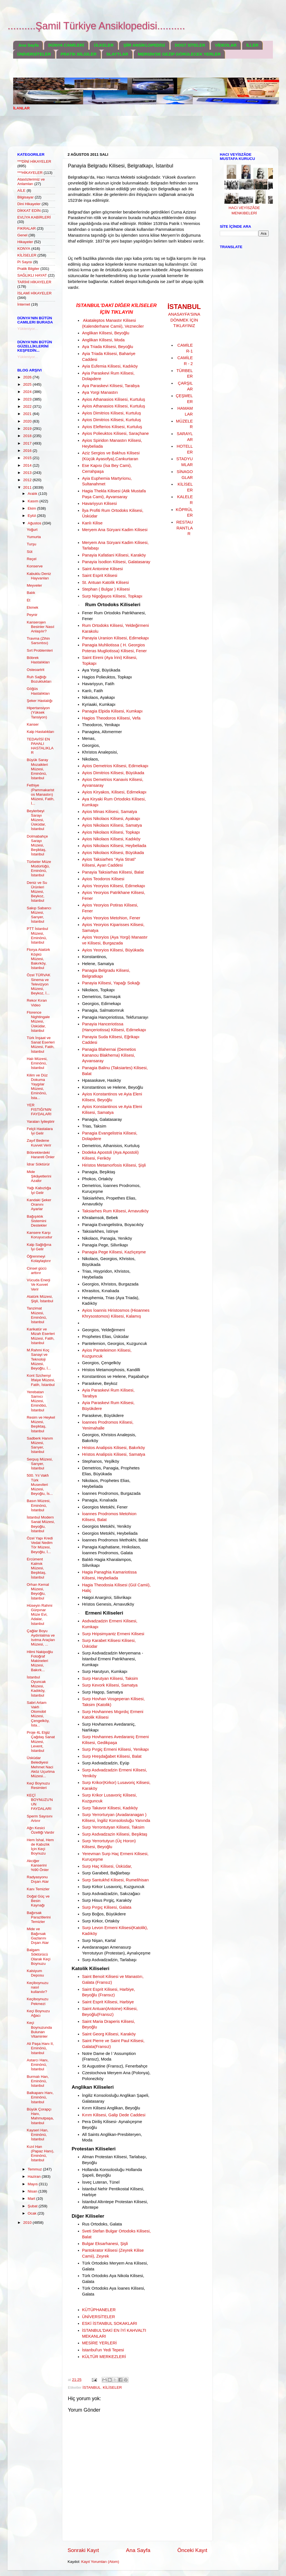 Image resolution: width=286 pixels, height=2576 pixels. I want to click on Ağrı Kesici Özelliği Vardır, so click(40, 1830).